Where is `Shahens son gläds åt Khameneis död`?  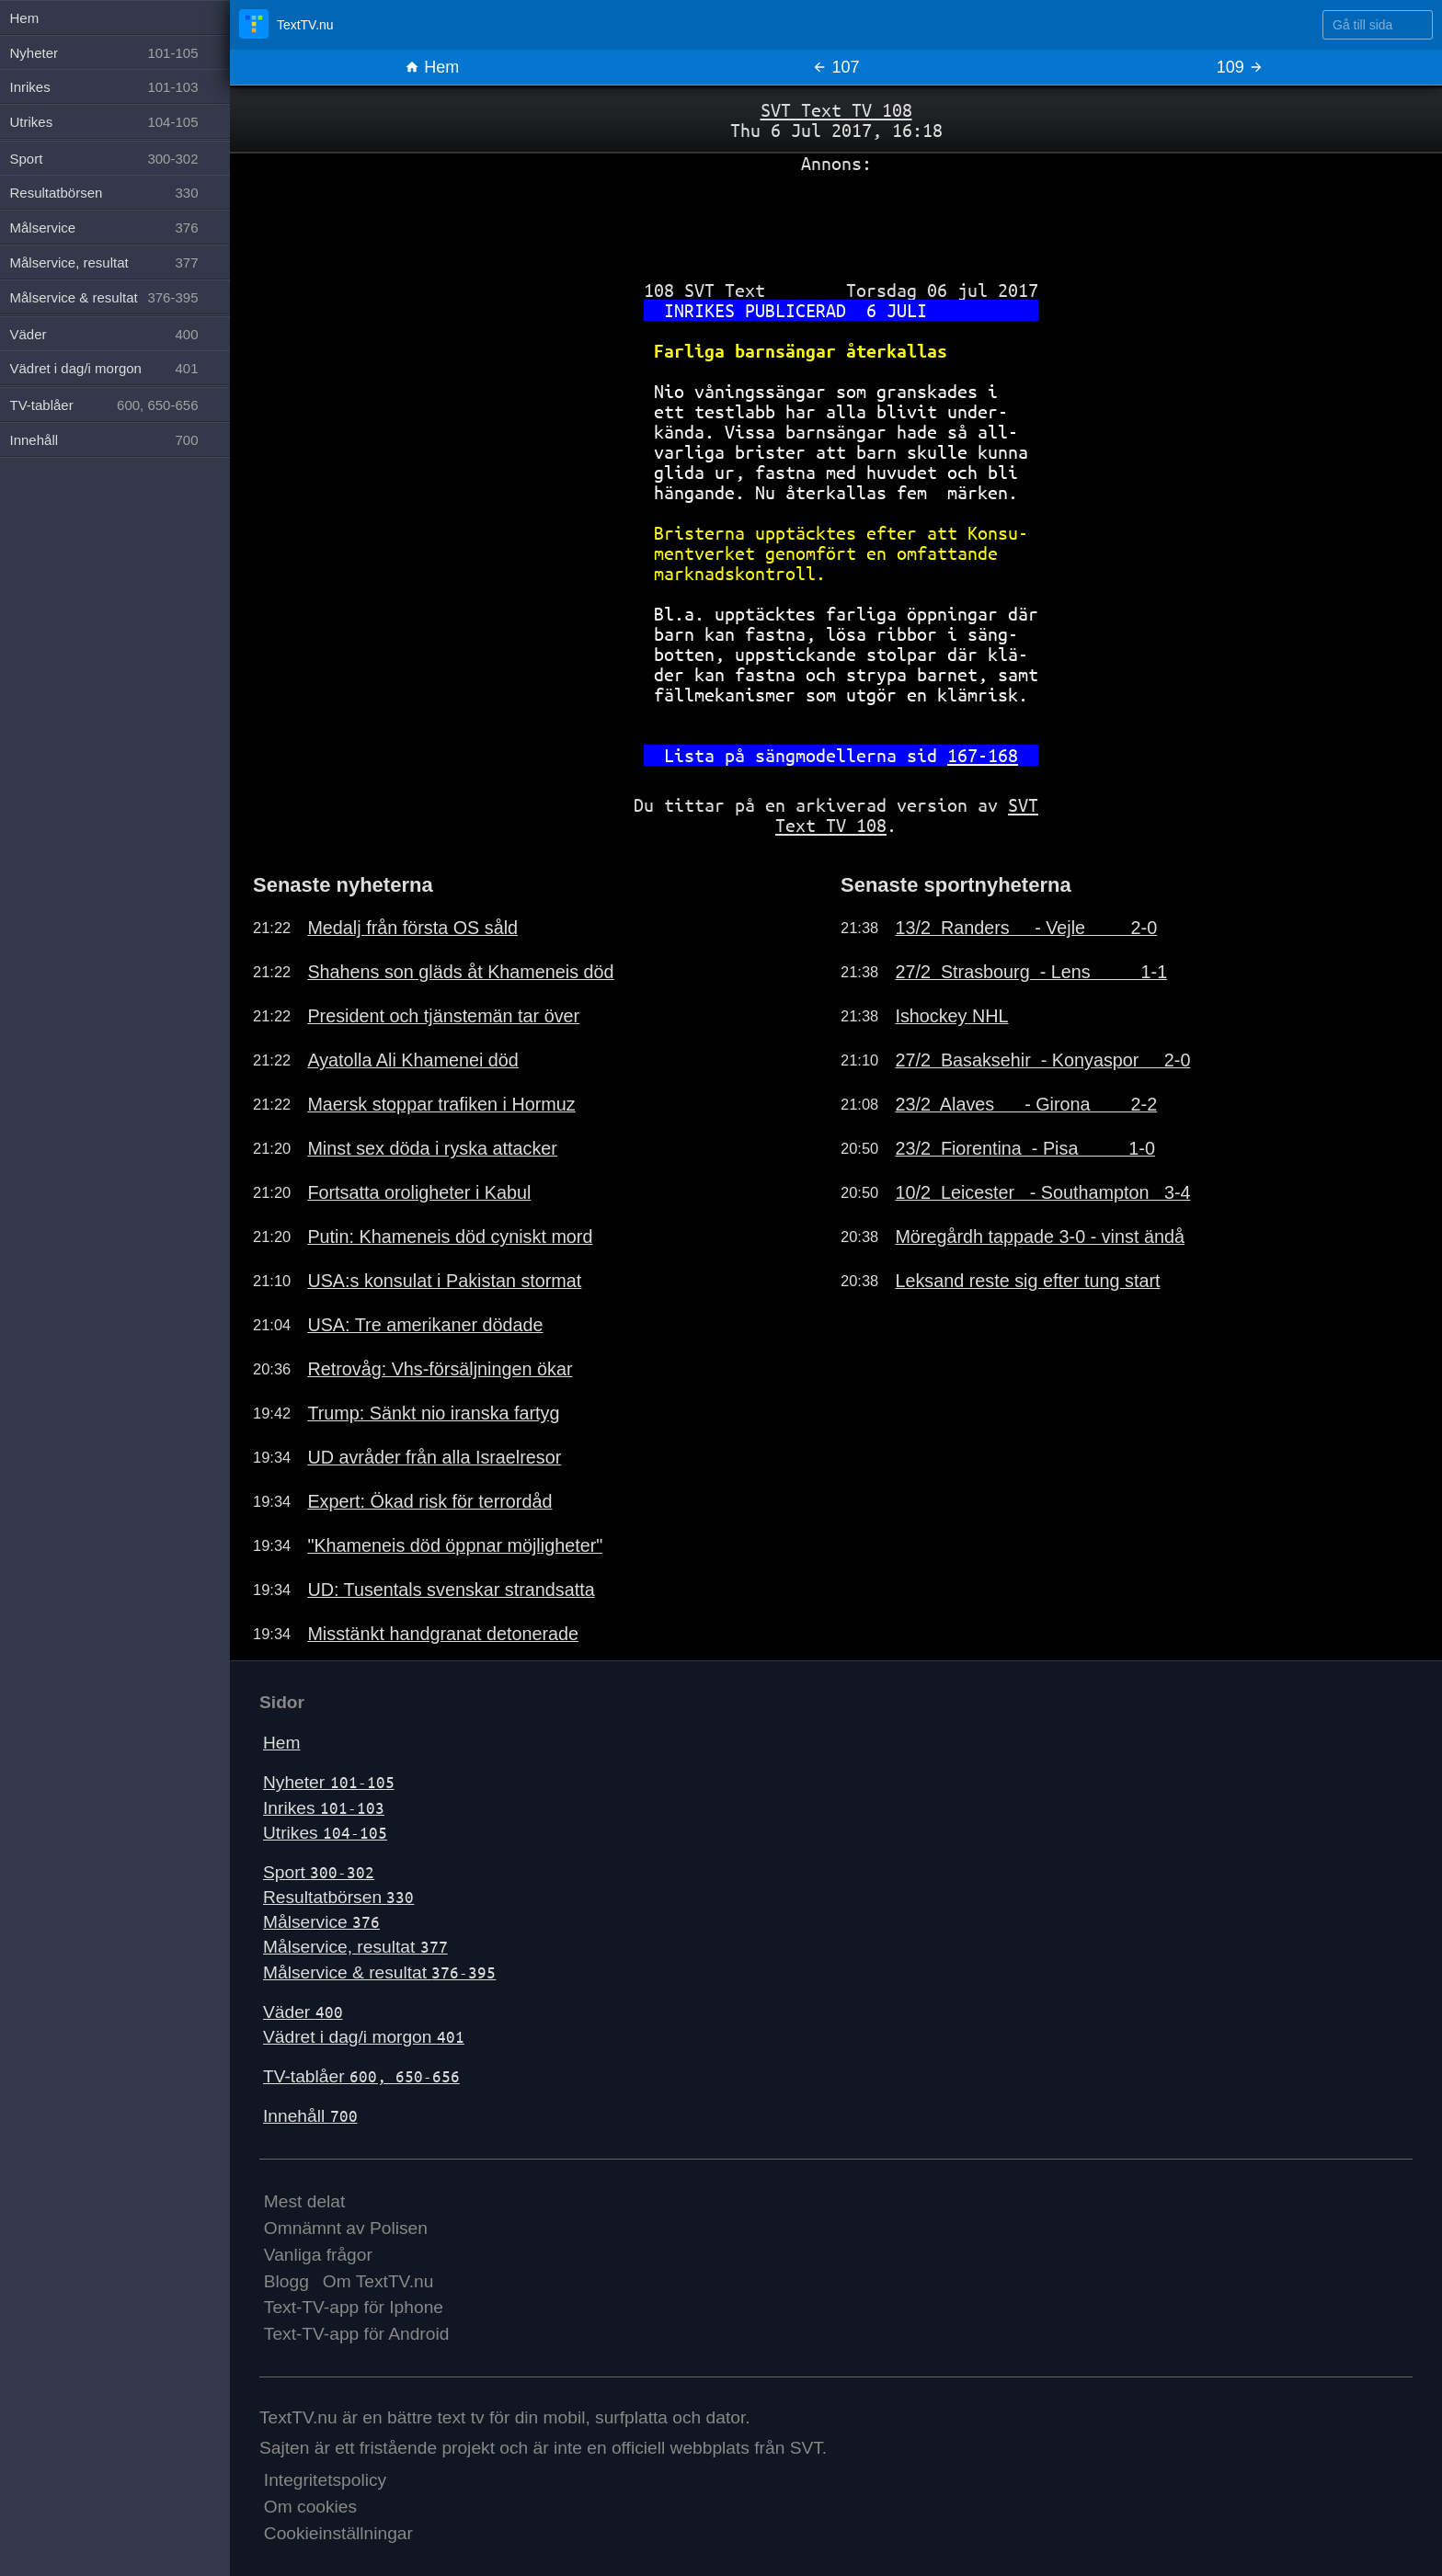 Shahens son gläds åt Khameneis död is located at coordinates (460, 972).